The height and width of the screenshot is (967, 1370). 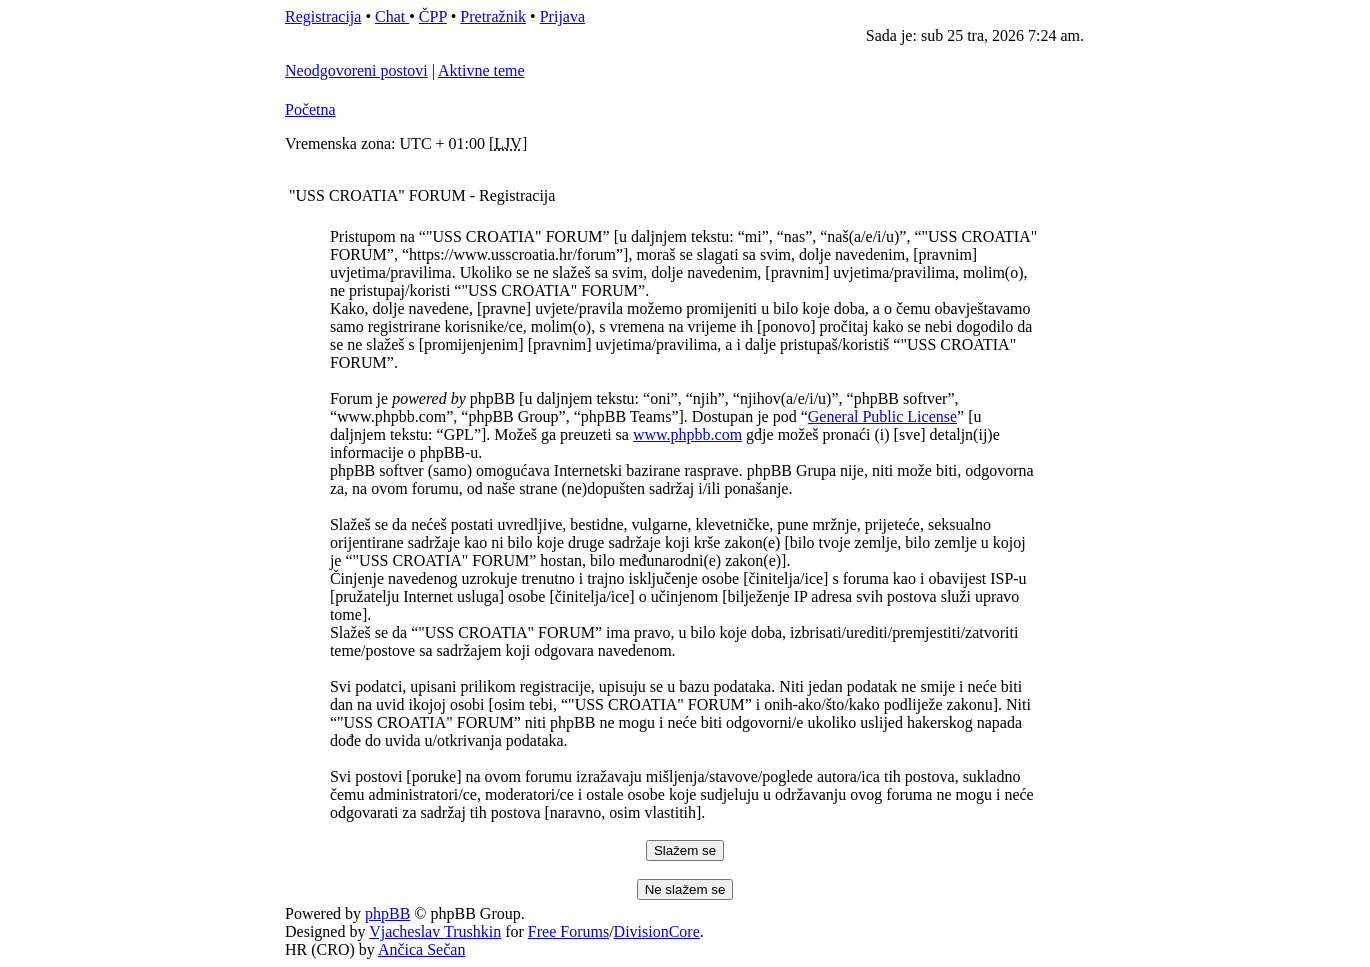 I want to click on General Public License, so click(x=882, y=416).